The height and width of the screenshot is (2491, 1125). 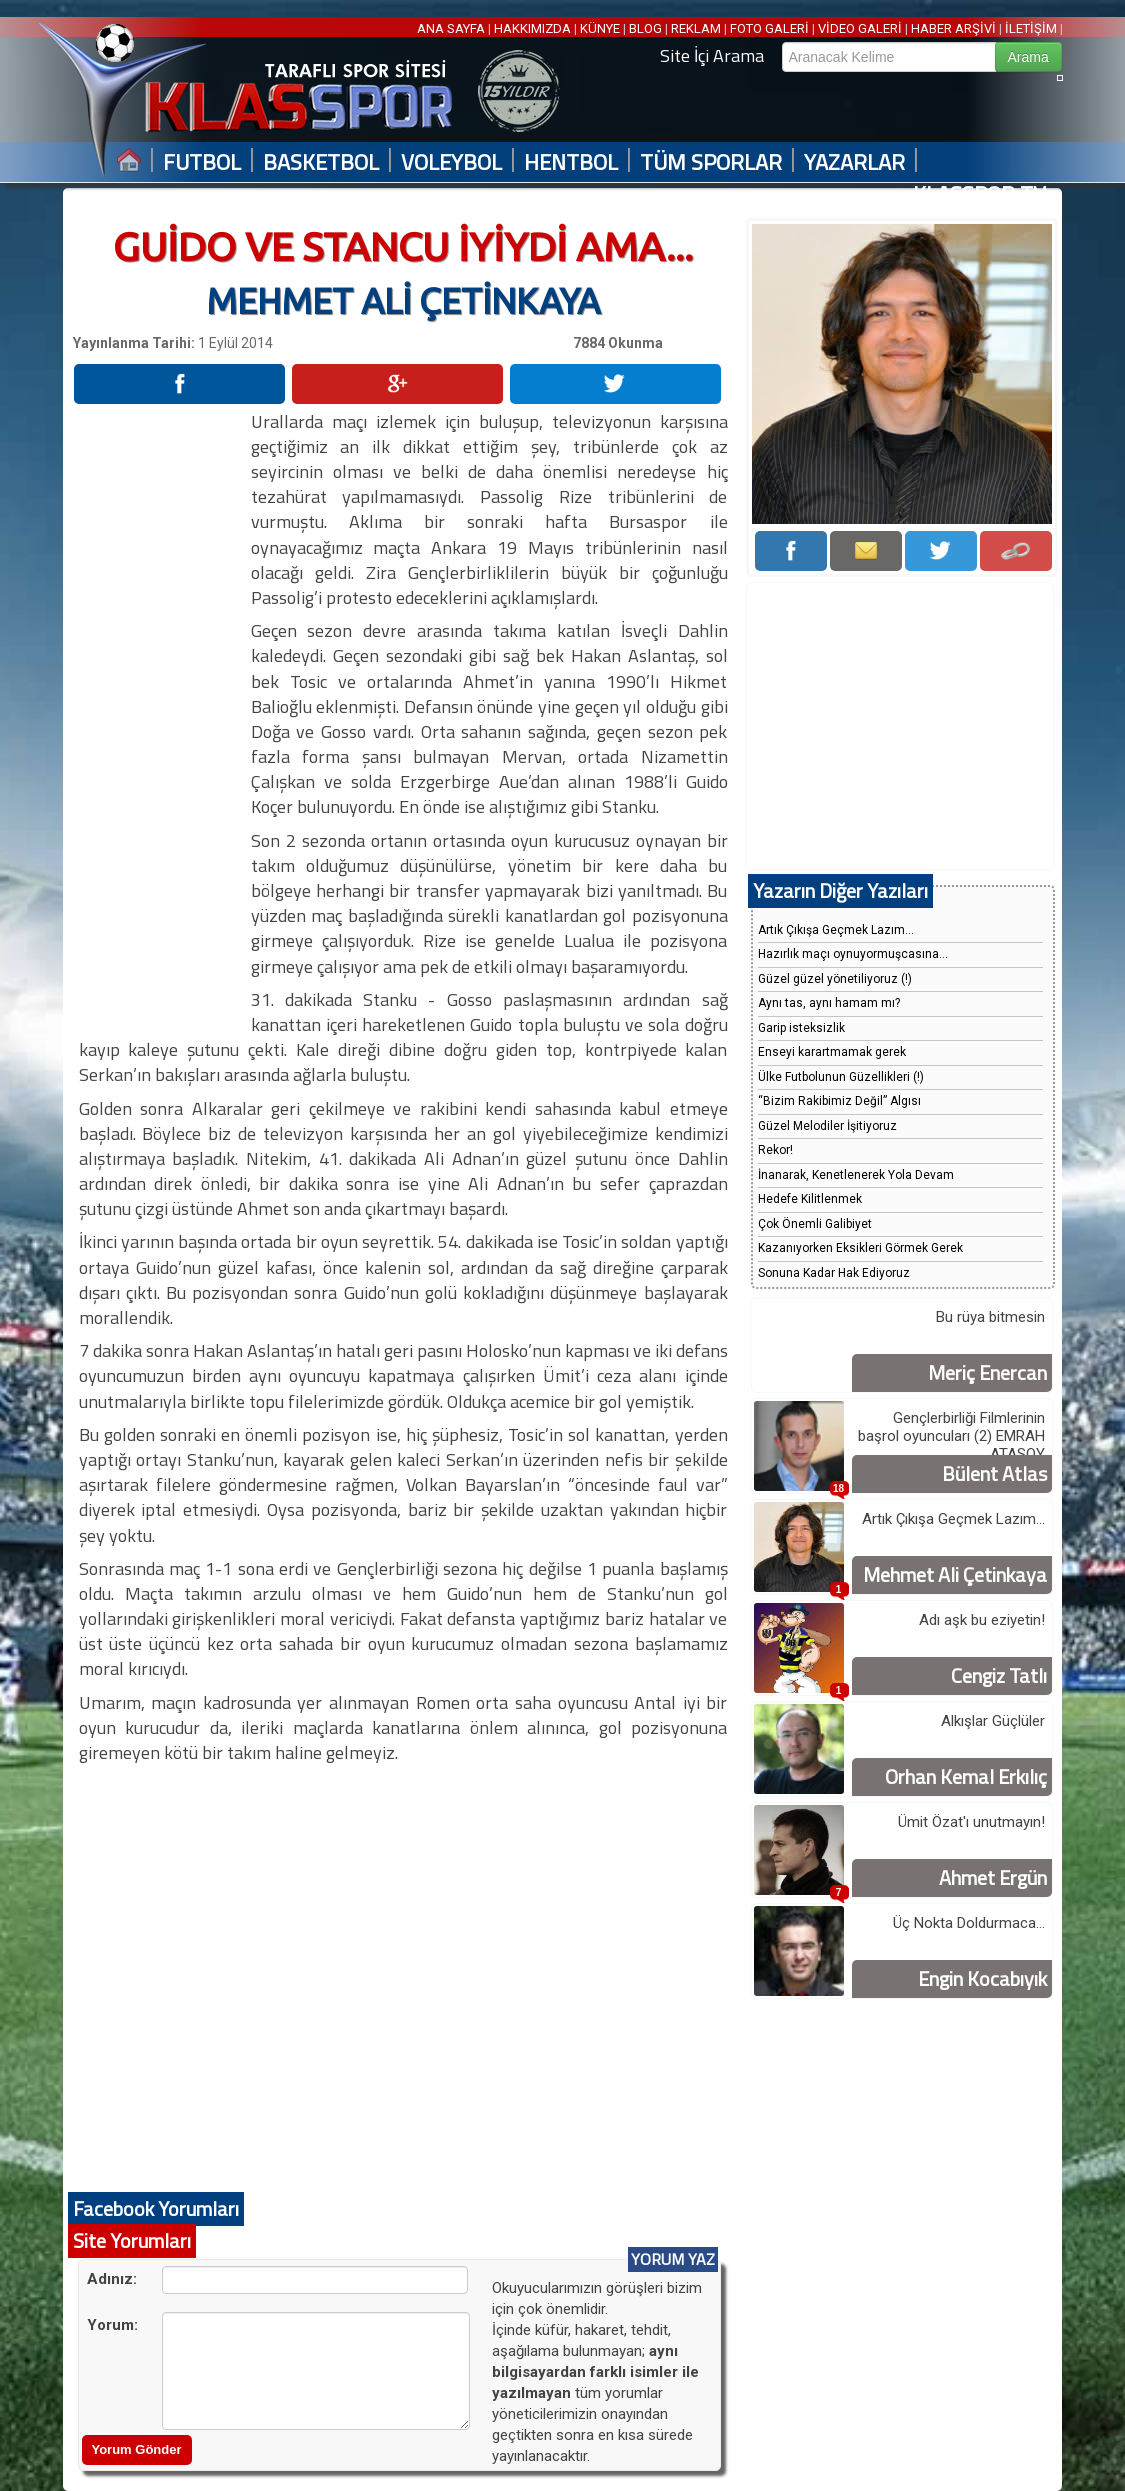 I want to click on Rekor!, so click(x=775, y=1150).